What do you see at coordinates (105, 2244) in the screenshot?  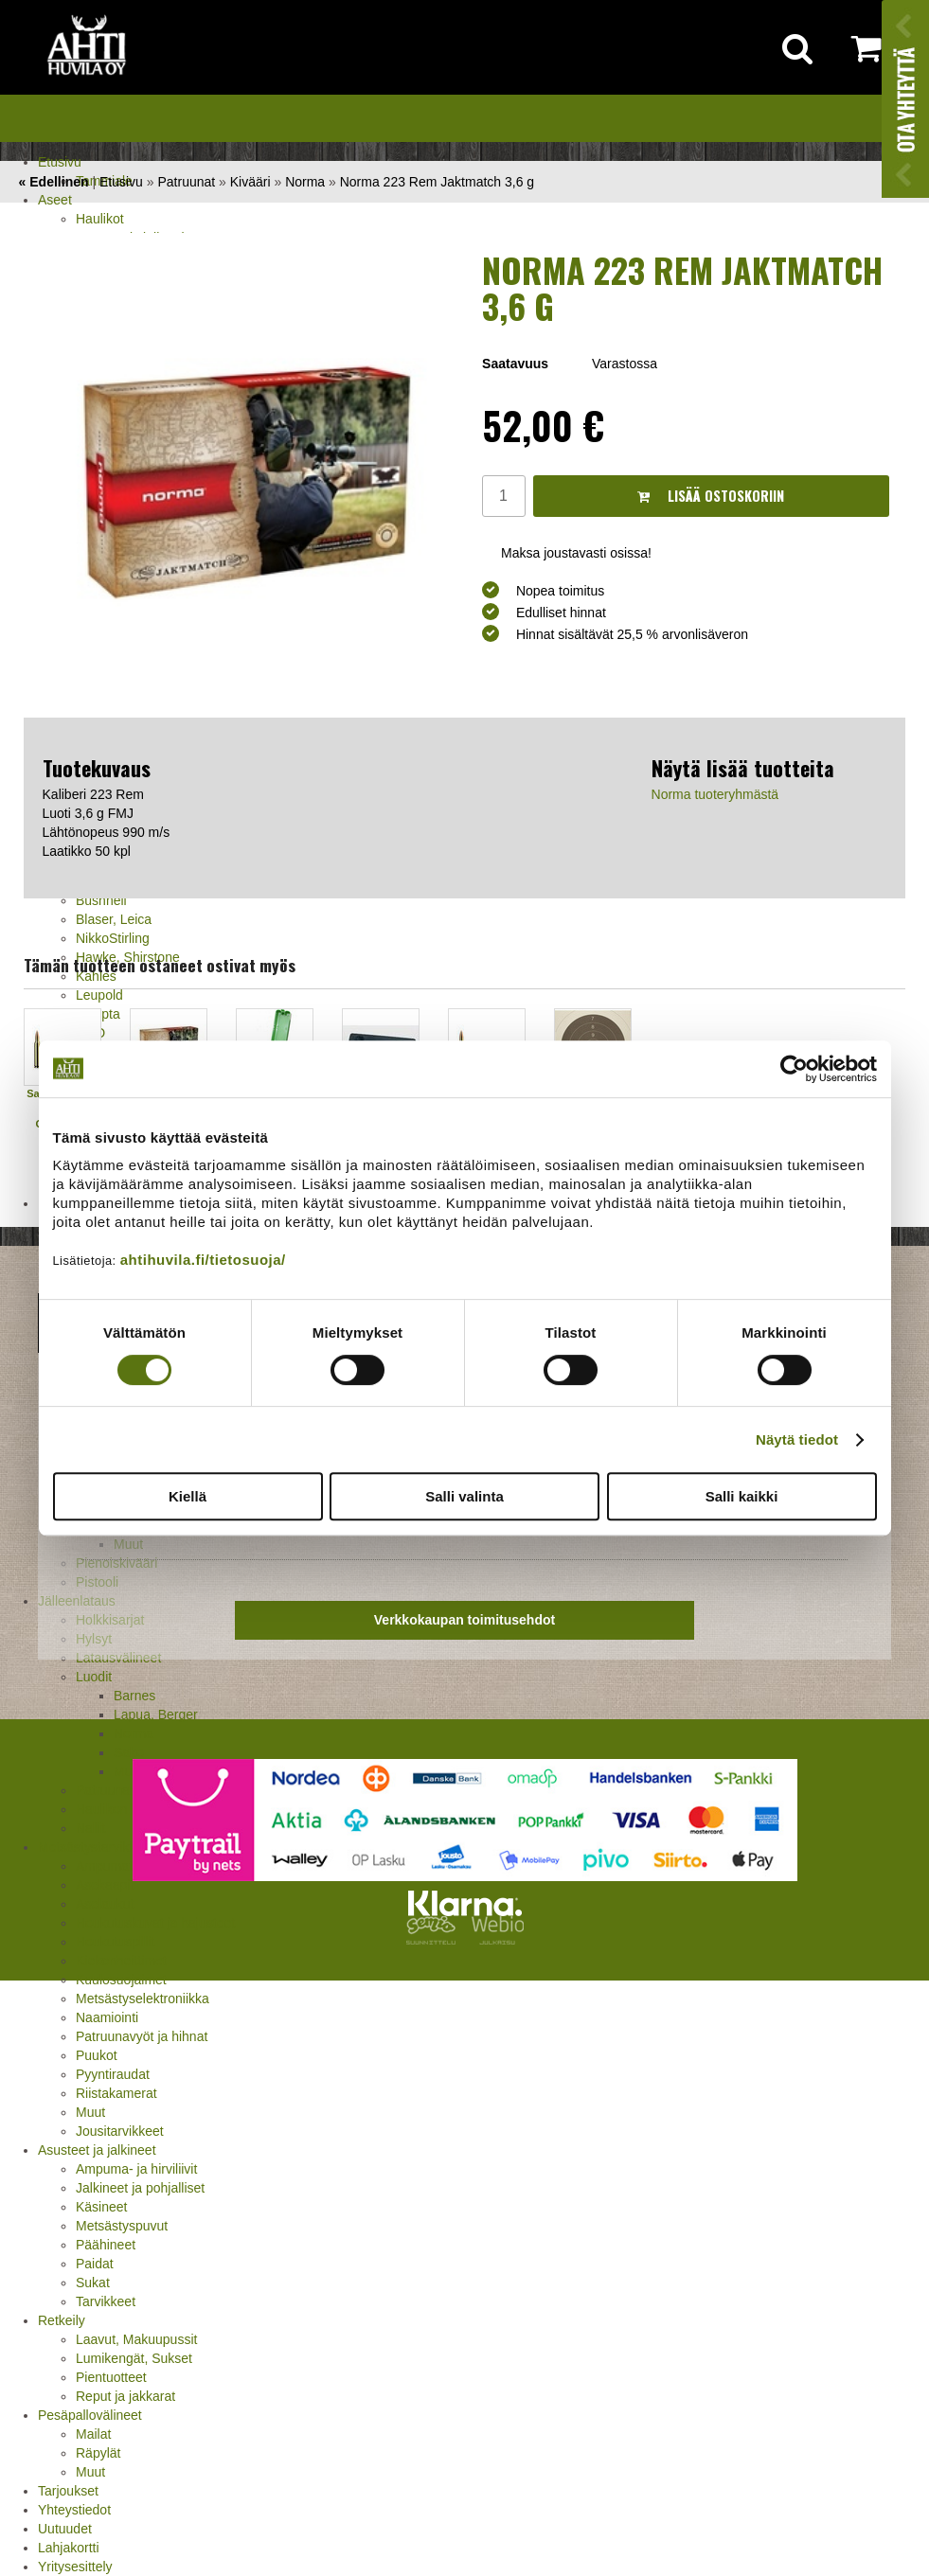 I see `Päähineet` at bounding box center [105, 2244].